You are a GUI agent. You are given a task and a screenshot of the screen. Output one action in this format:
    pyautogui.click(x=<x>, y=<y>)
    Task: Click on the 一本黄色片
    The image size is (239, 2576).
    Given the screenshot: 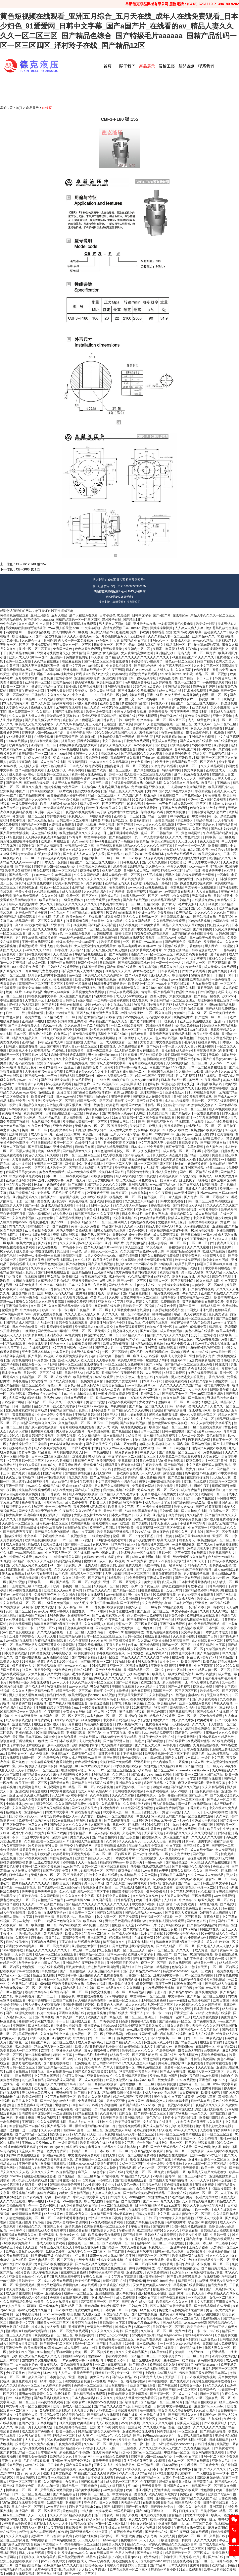 What is the action you would take?
    pyautogui.click(x=61, y=1352)
    